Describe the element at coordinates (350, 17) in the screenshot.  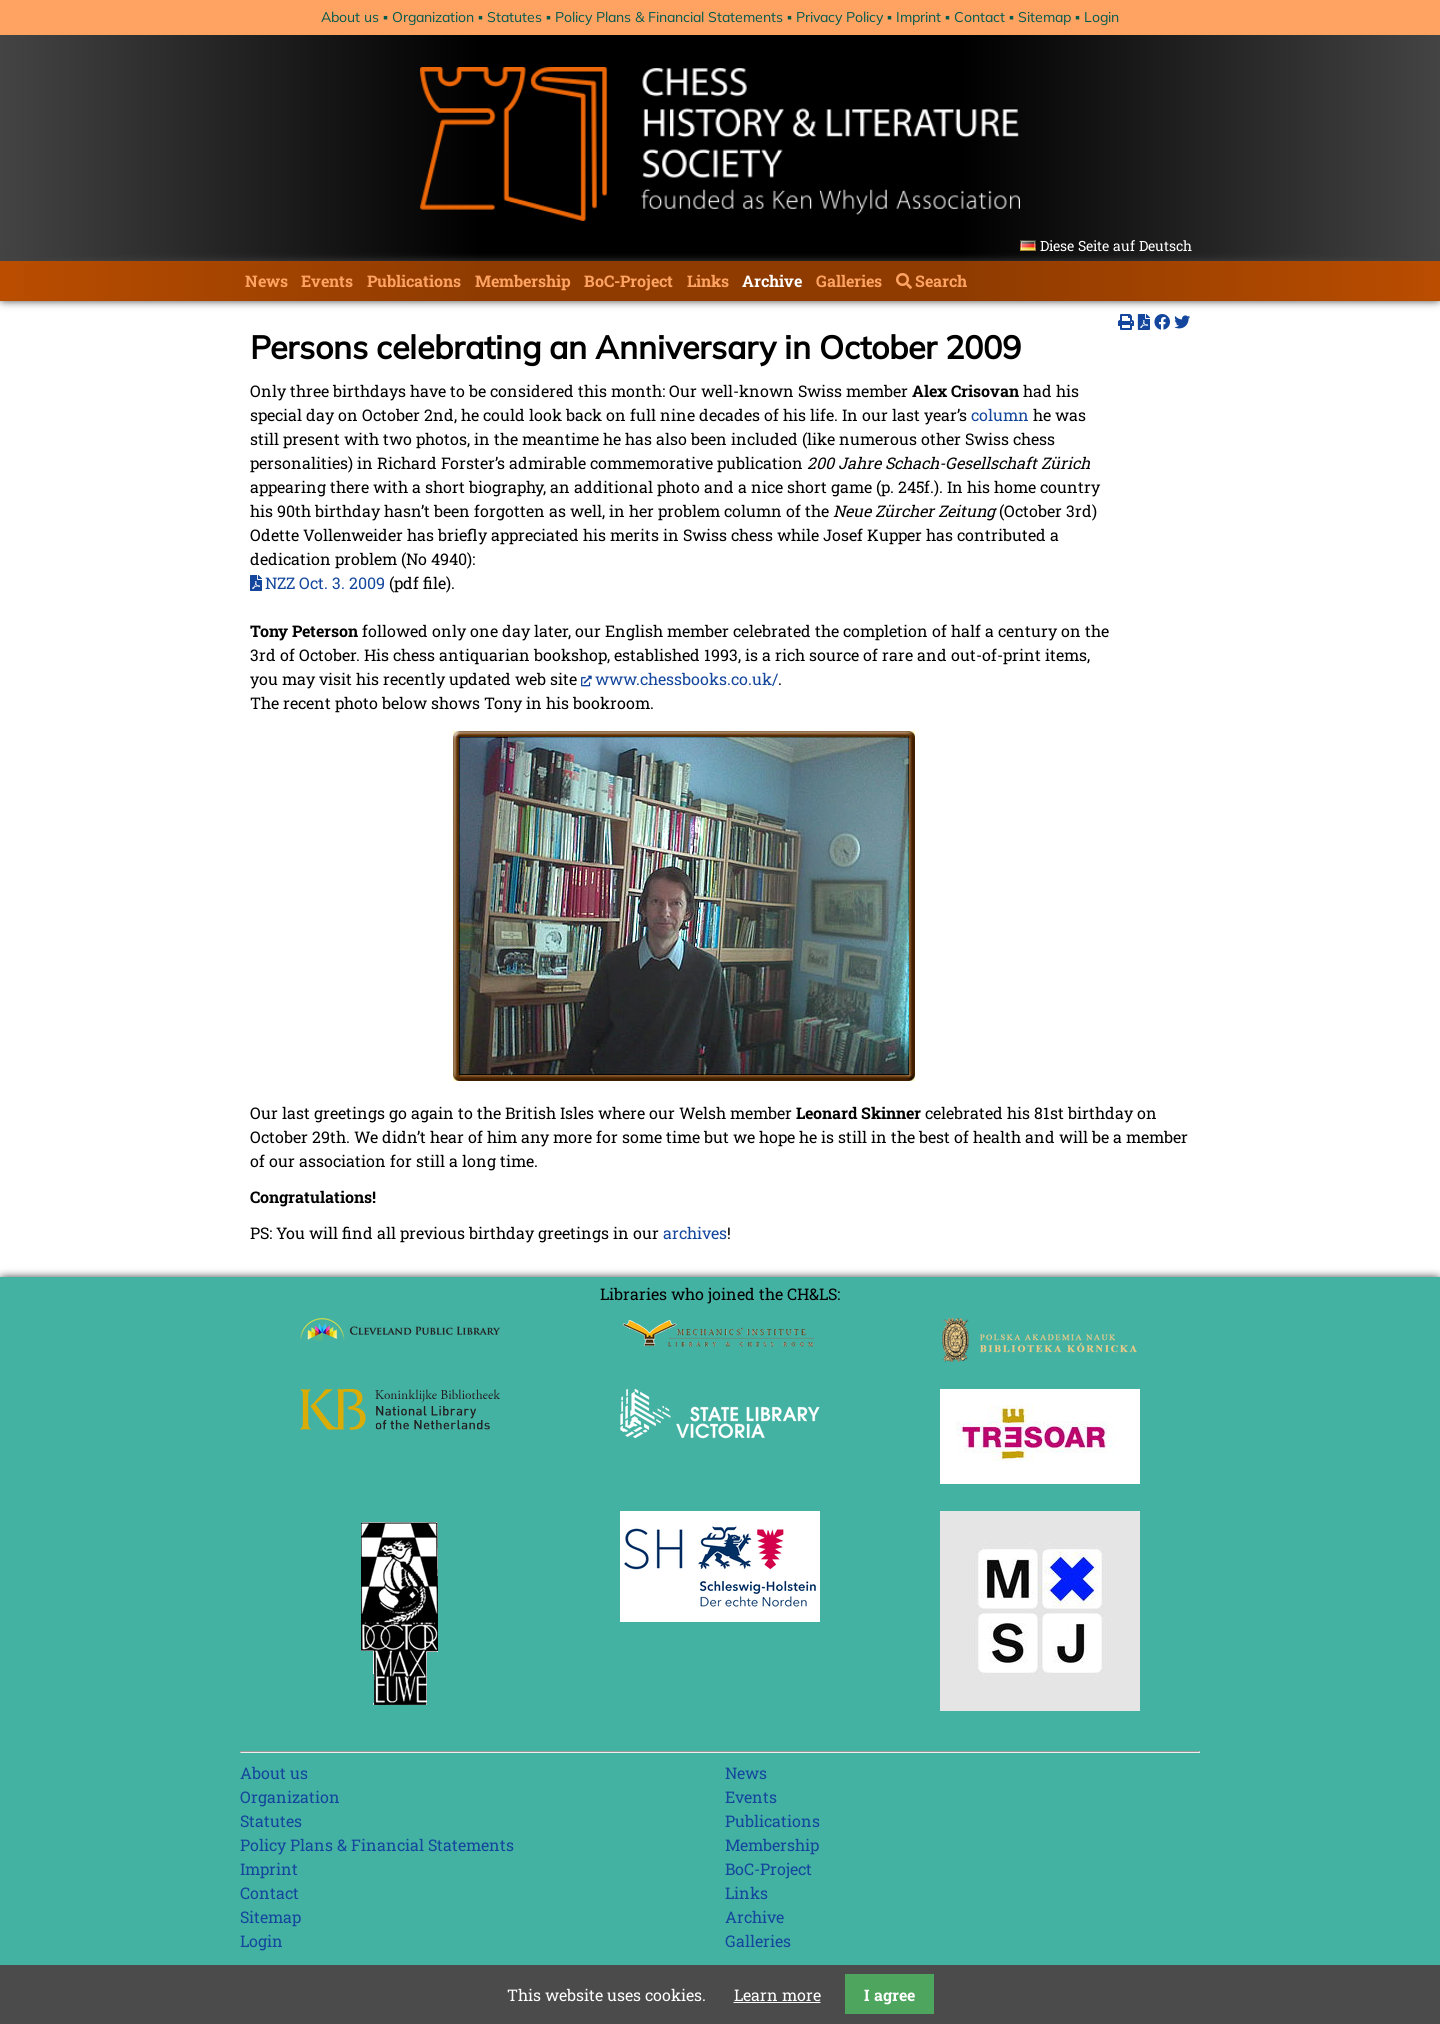
I see `About us` at that location.